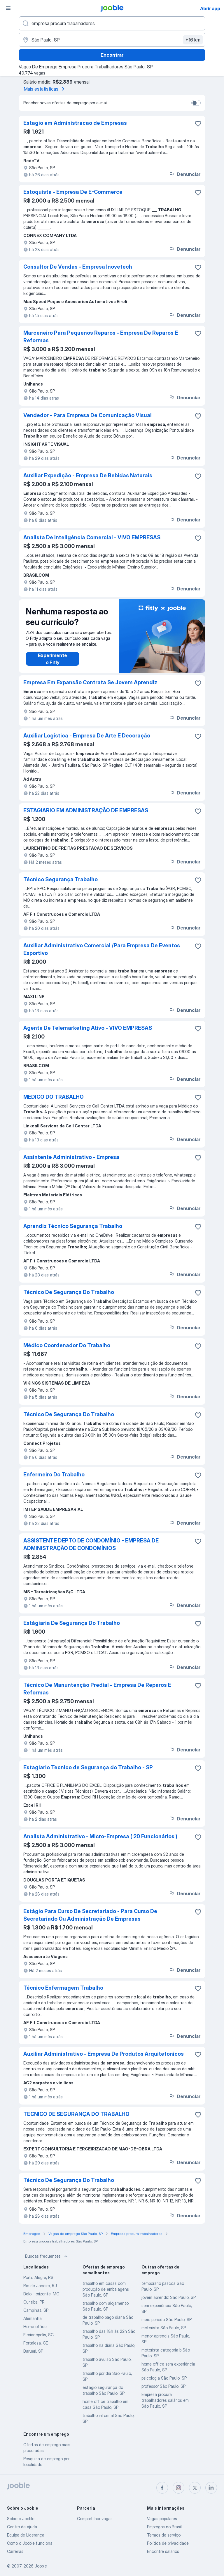  What do you see at coordinates (196, 103) in the screenshot?
I see `[switch]` at bounding box center [196, 103].